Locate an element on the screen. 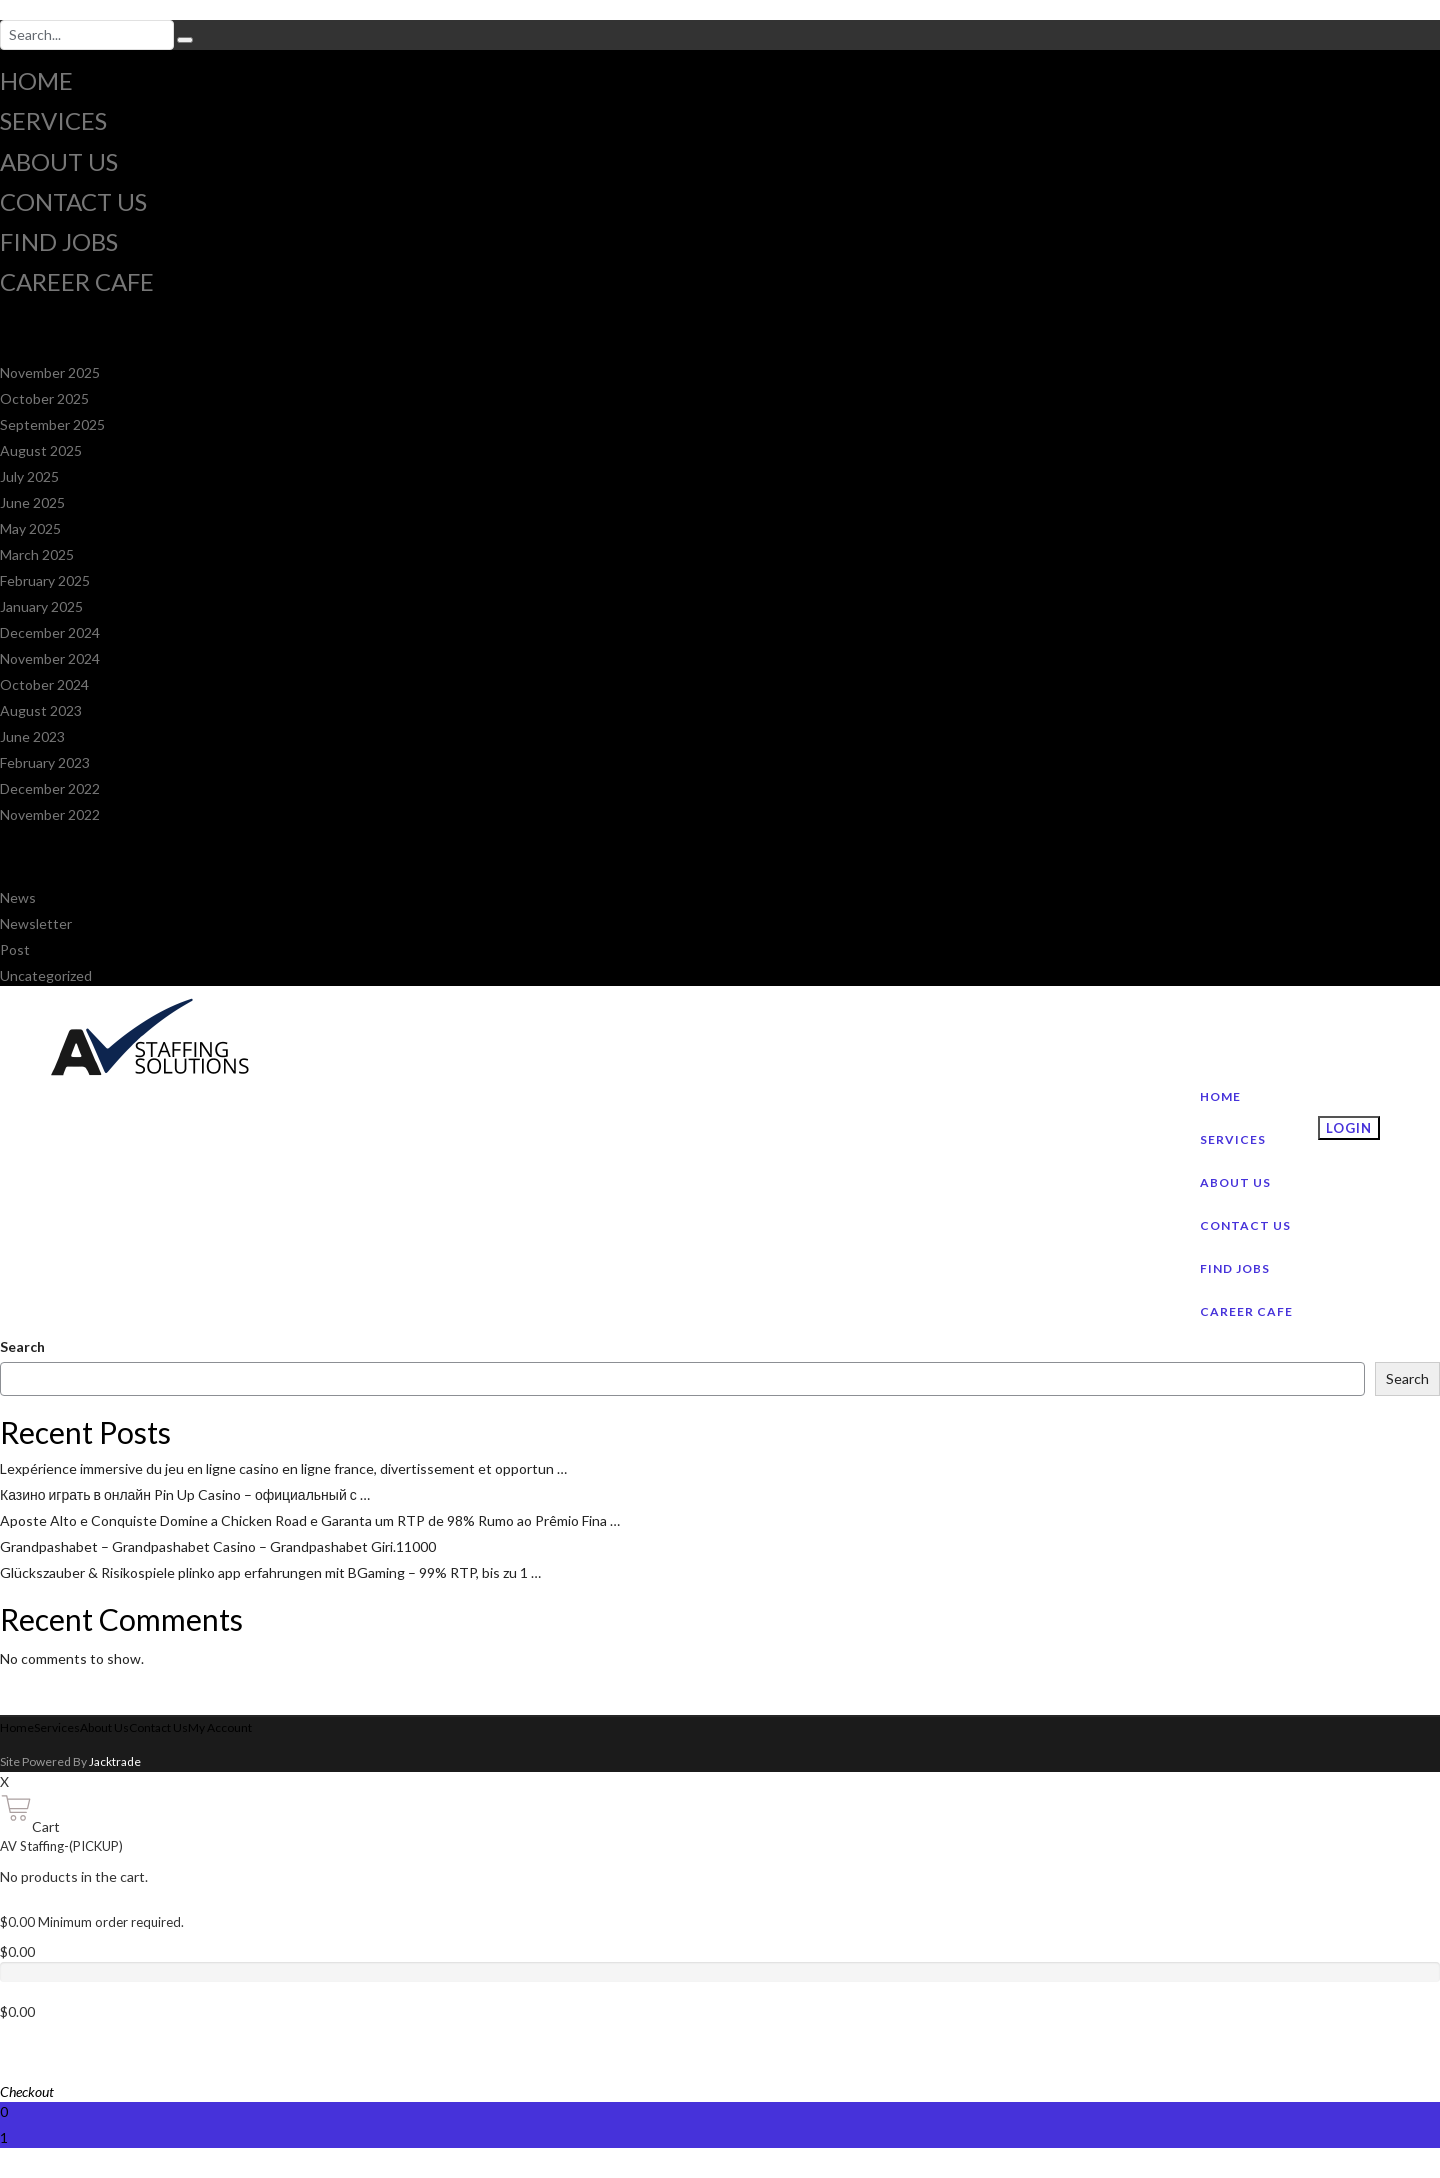 The image size is (1440, 2178). Aposte Alto e Conquiste Domine a Chicken Road e Garanta um RTP de 98% Rumo ao Prêmio Fina … is located at coordinates (310, 1520).